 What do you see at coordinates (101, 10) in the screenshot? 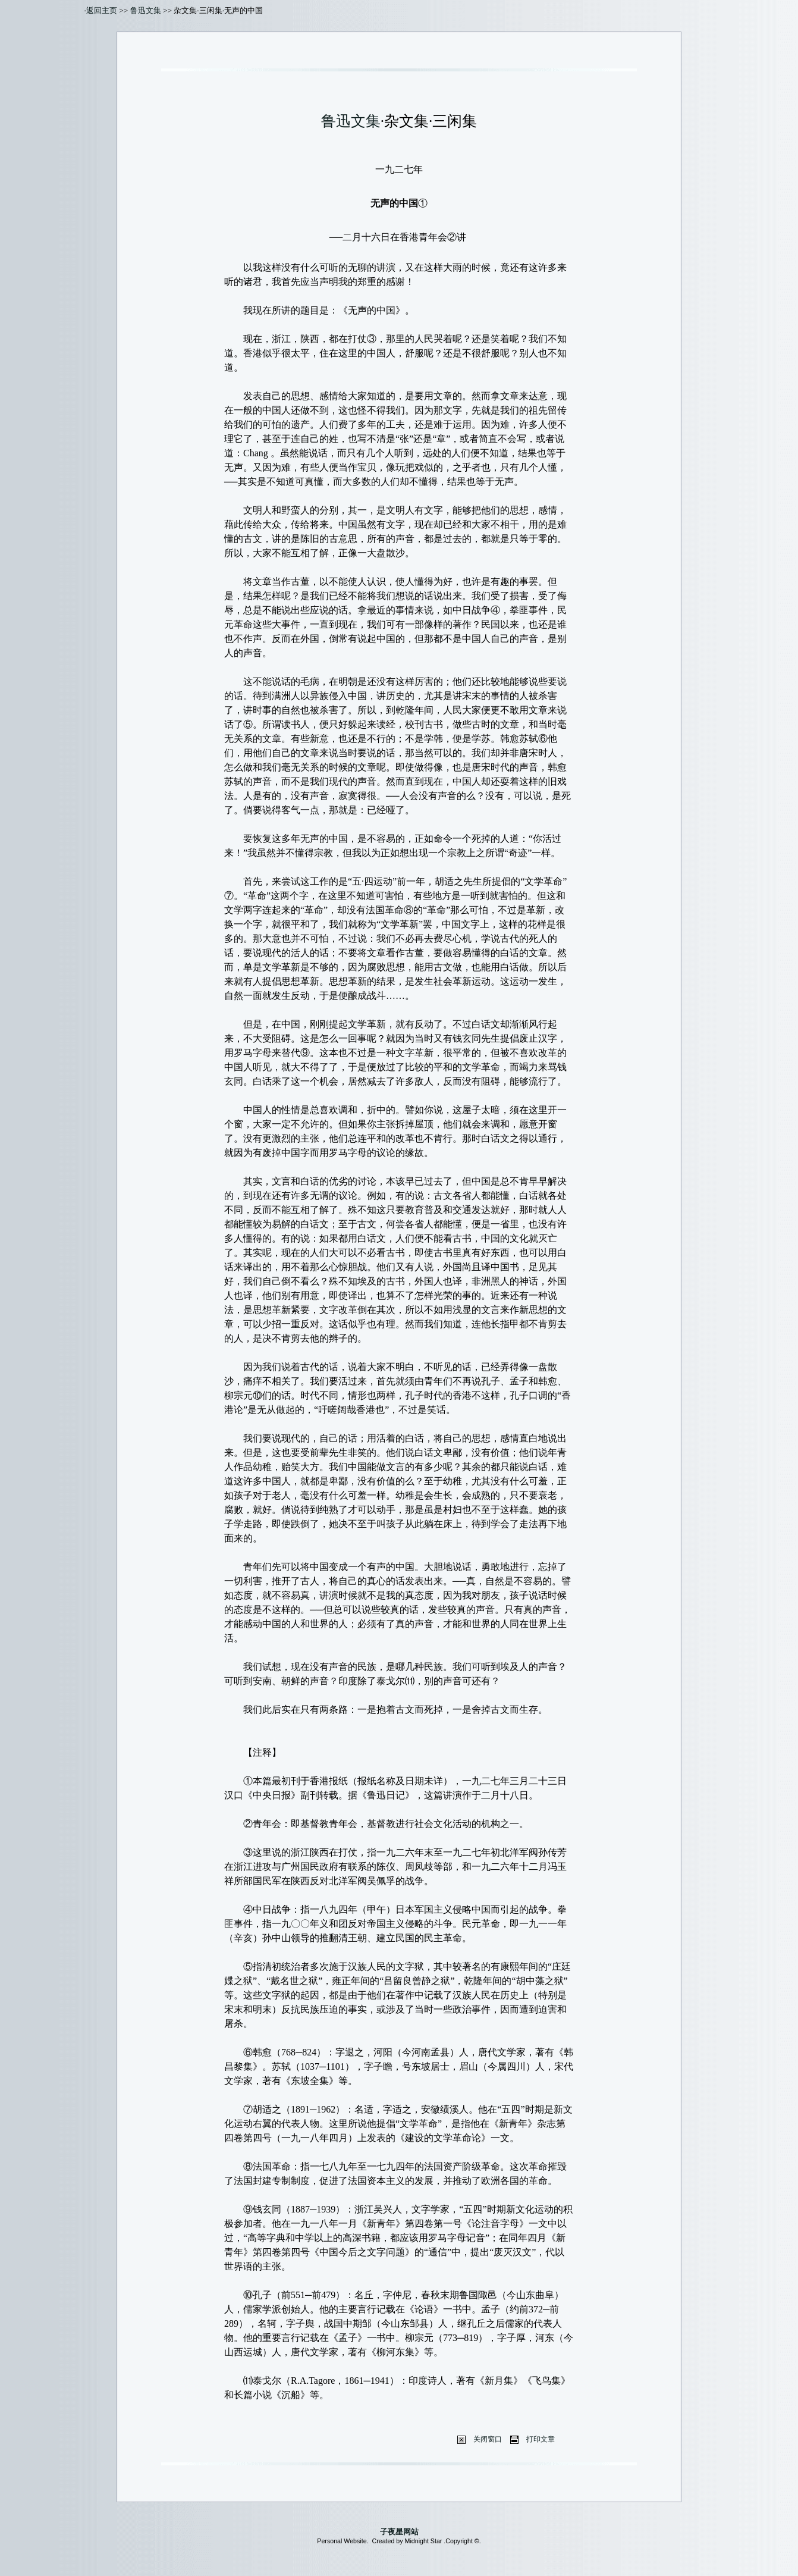
I see `返回主页` at bounding box center [101, 10].